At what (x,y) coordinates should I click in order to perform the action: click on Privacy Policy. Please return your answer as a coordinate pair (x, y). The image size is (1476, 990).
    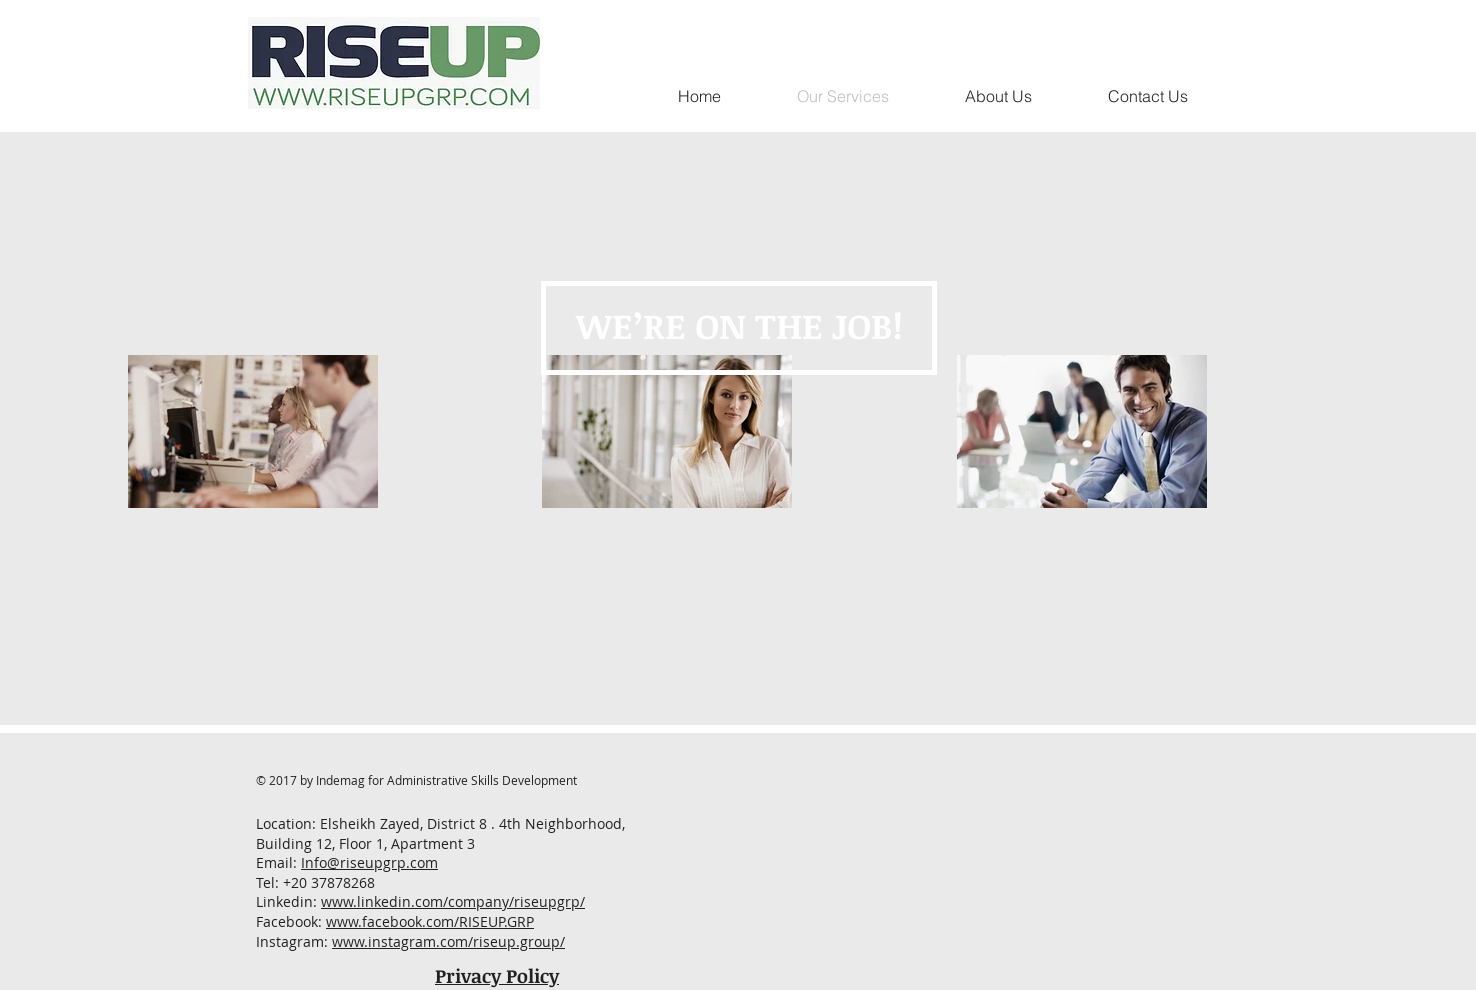
    Looking at the image, I should click on (497, 976).